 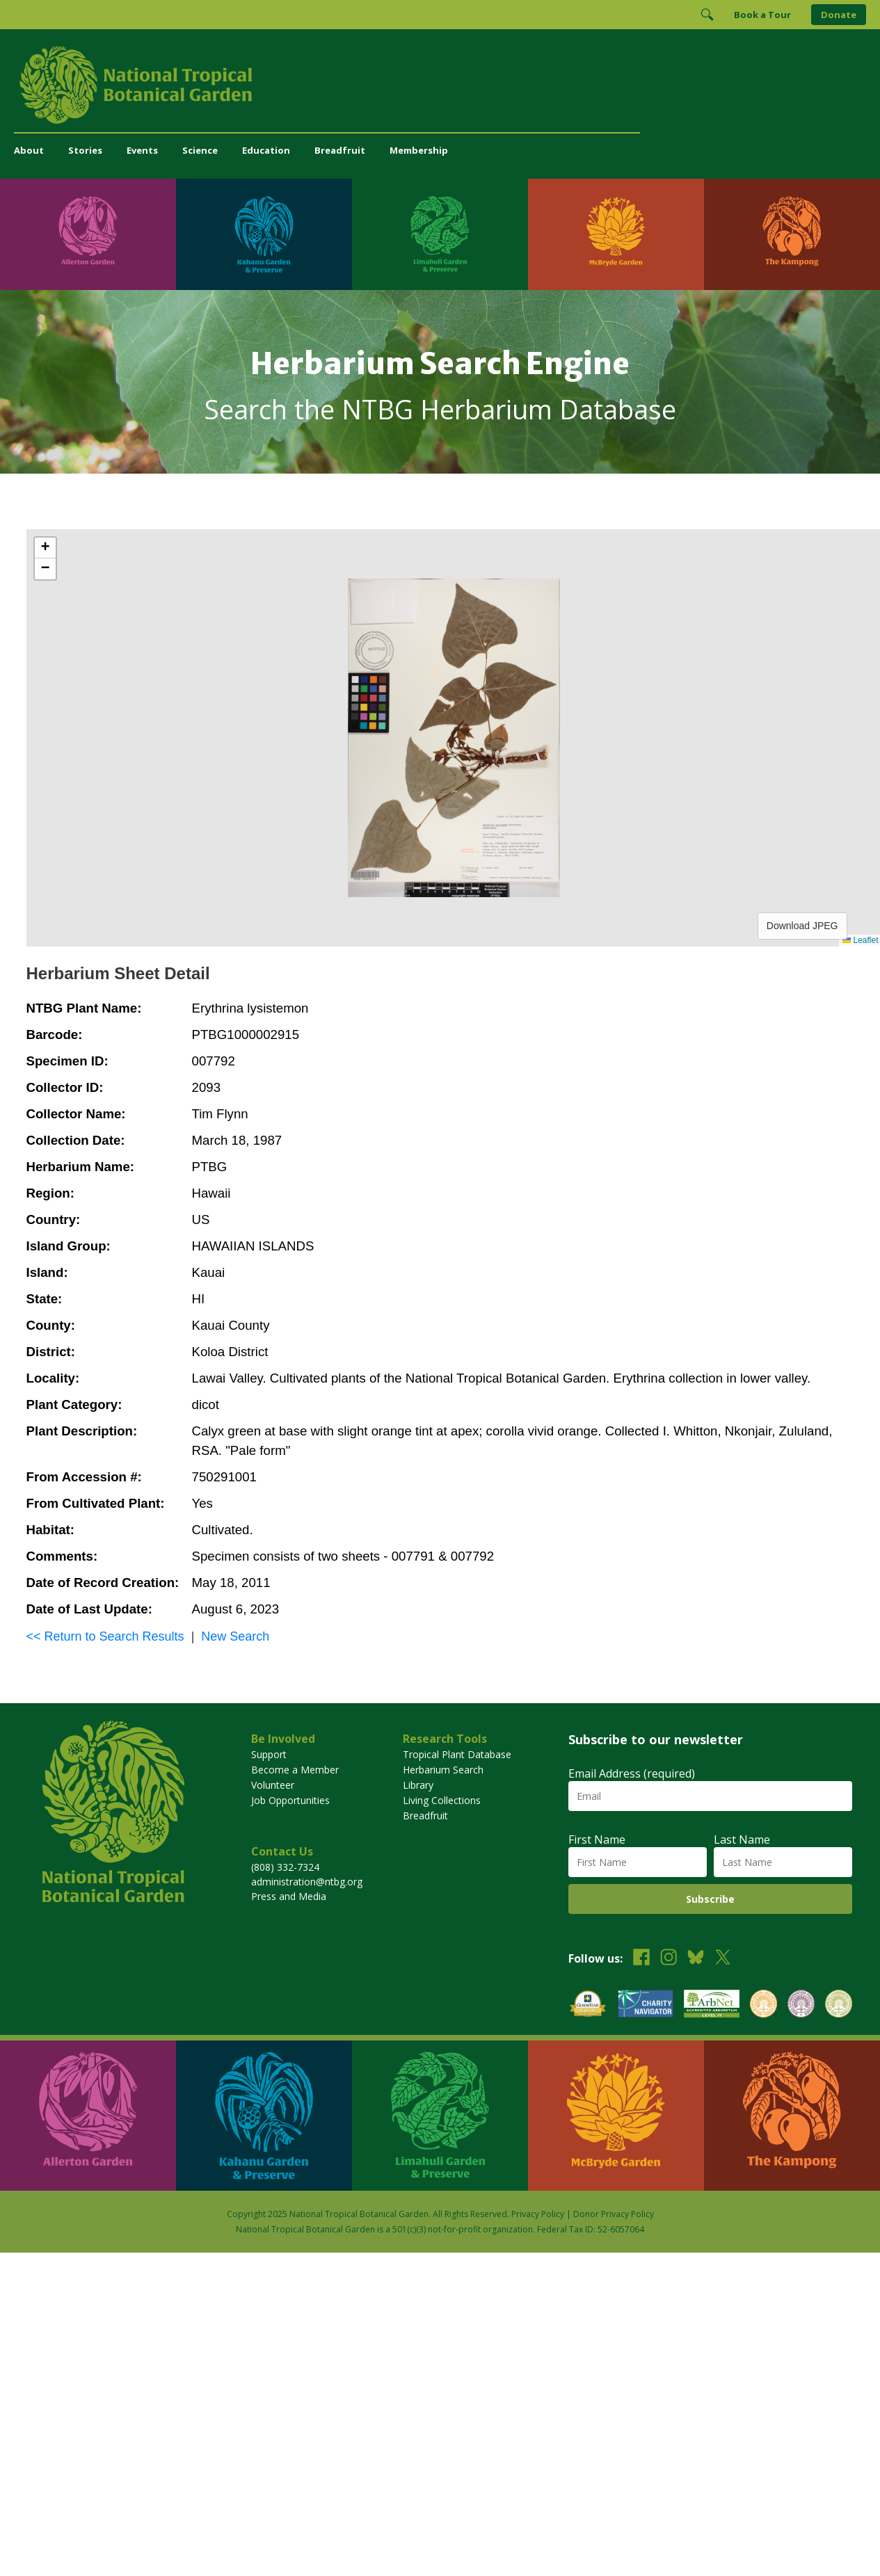 I want to click on Science, so click(x=200, y=150).